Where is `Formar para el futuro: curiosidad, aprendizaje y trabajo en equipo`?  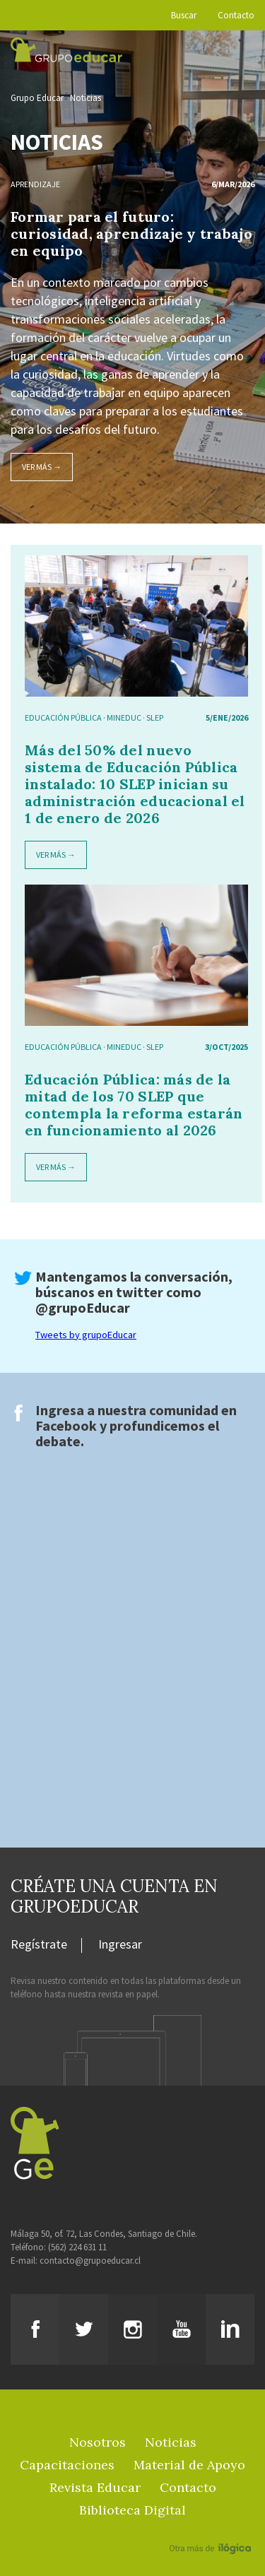
Formar para el futuro: curiosidad, aprendizaje y trabajo en equipo is located at coordinates (131, 233).